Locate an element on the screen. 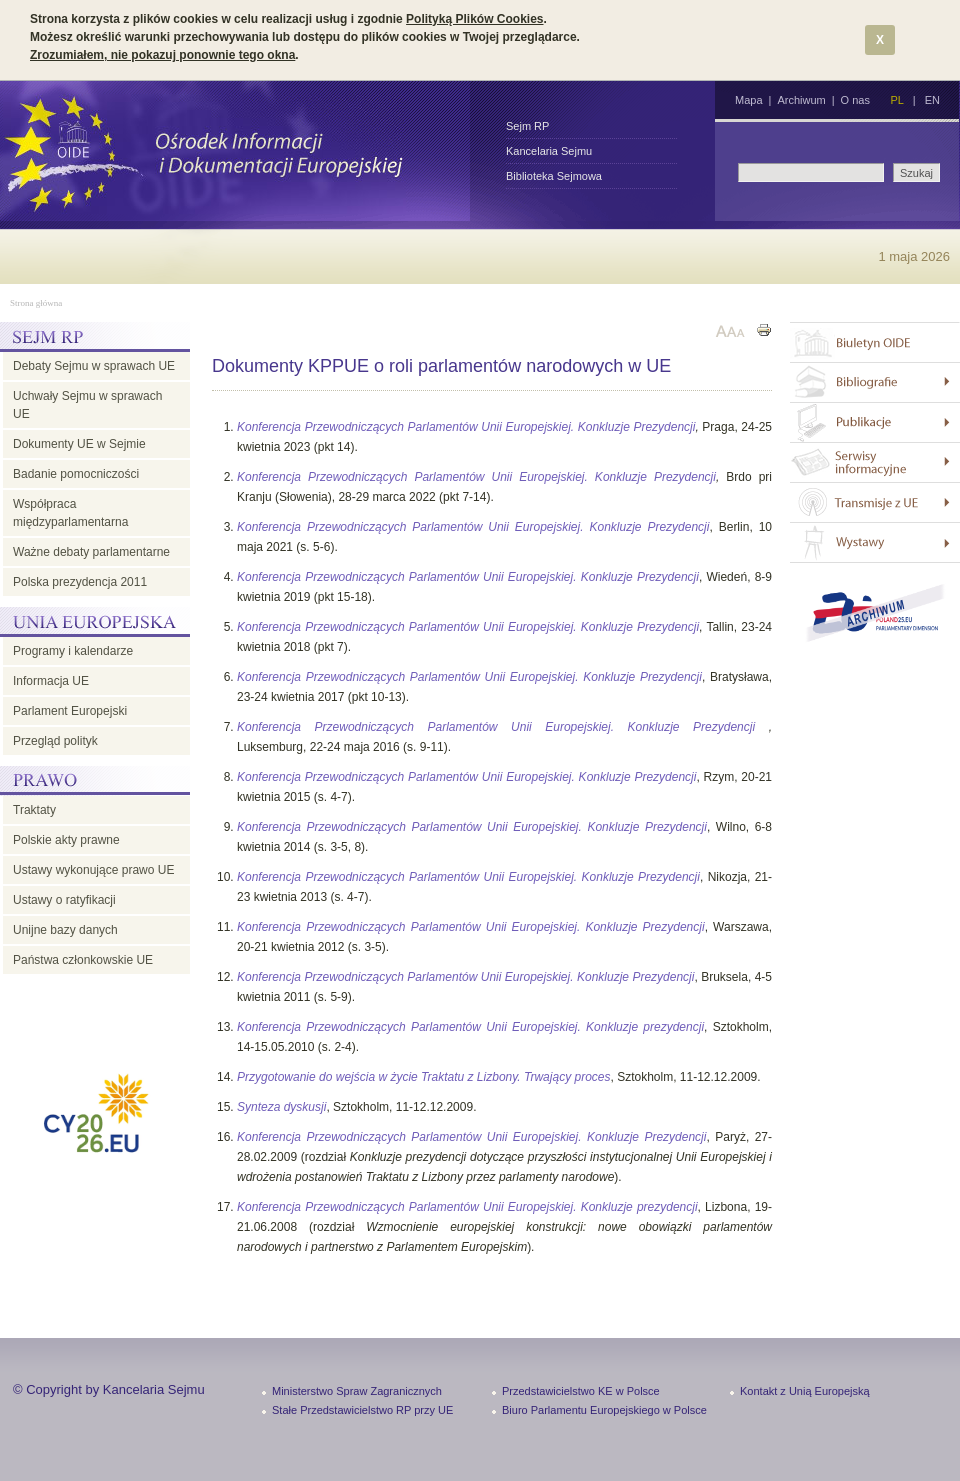 This screenshot has width=960, height=1481. Debaty Sejmu w sprawach UE is located at coordinates (94, 366).